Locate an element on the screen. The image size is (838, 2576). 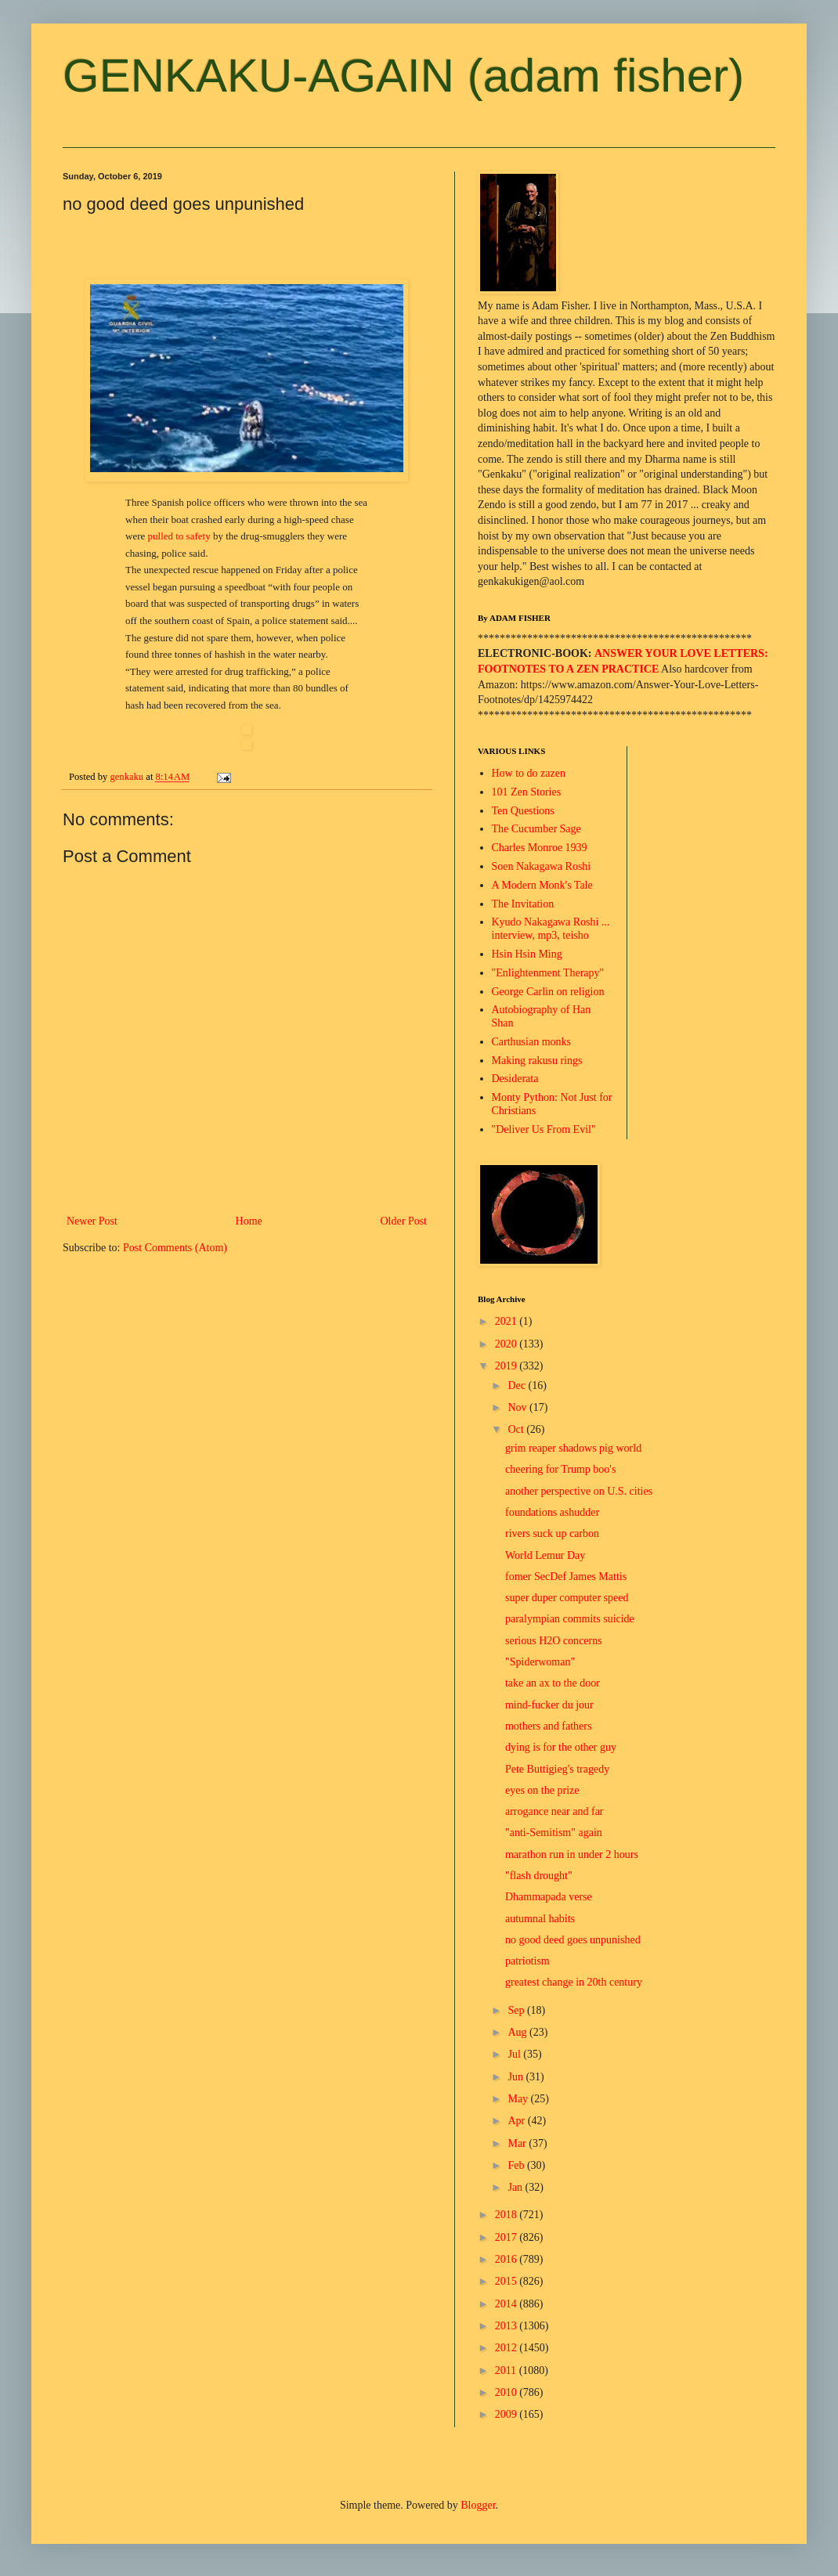
The Cucumber Sage is located at coordinates (536, 829).